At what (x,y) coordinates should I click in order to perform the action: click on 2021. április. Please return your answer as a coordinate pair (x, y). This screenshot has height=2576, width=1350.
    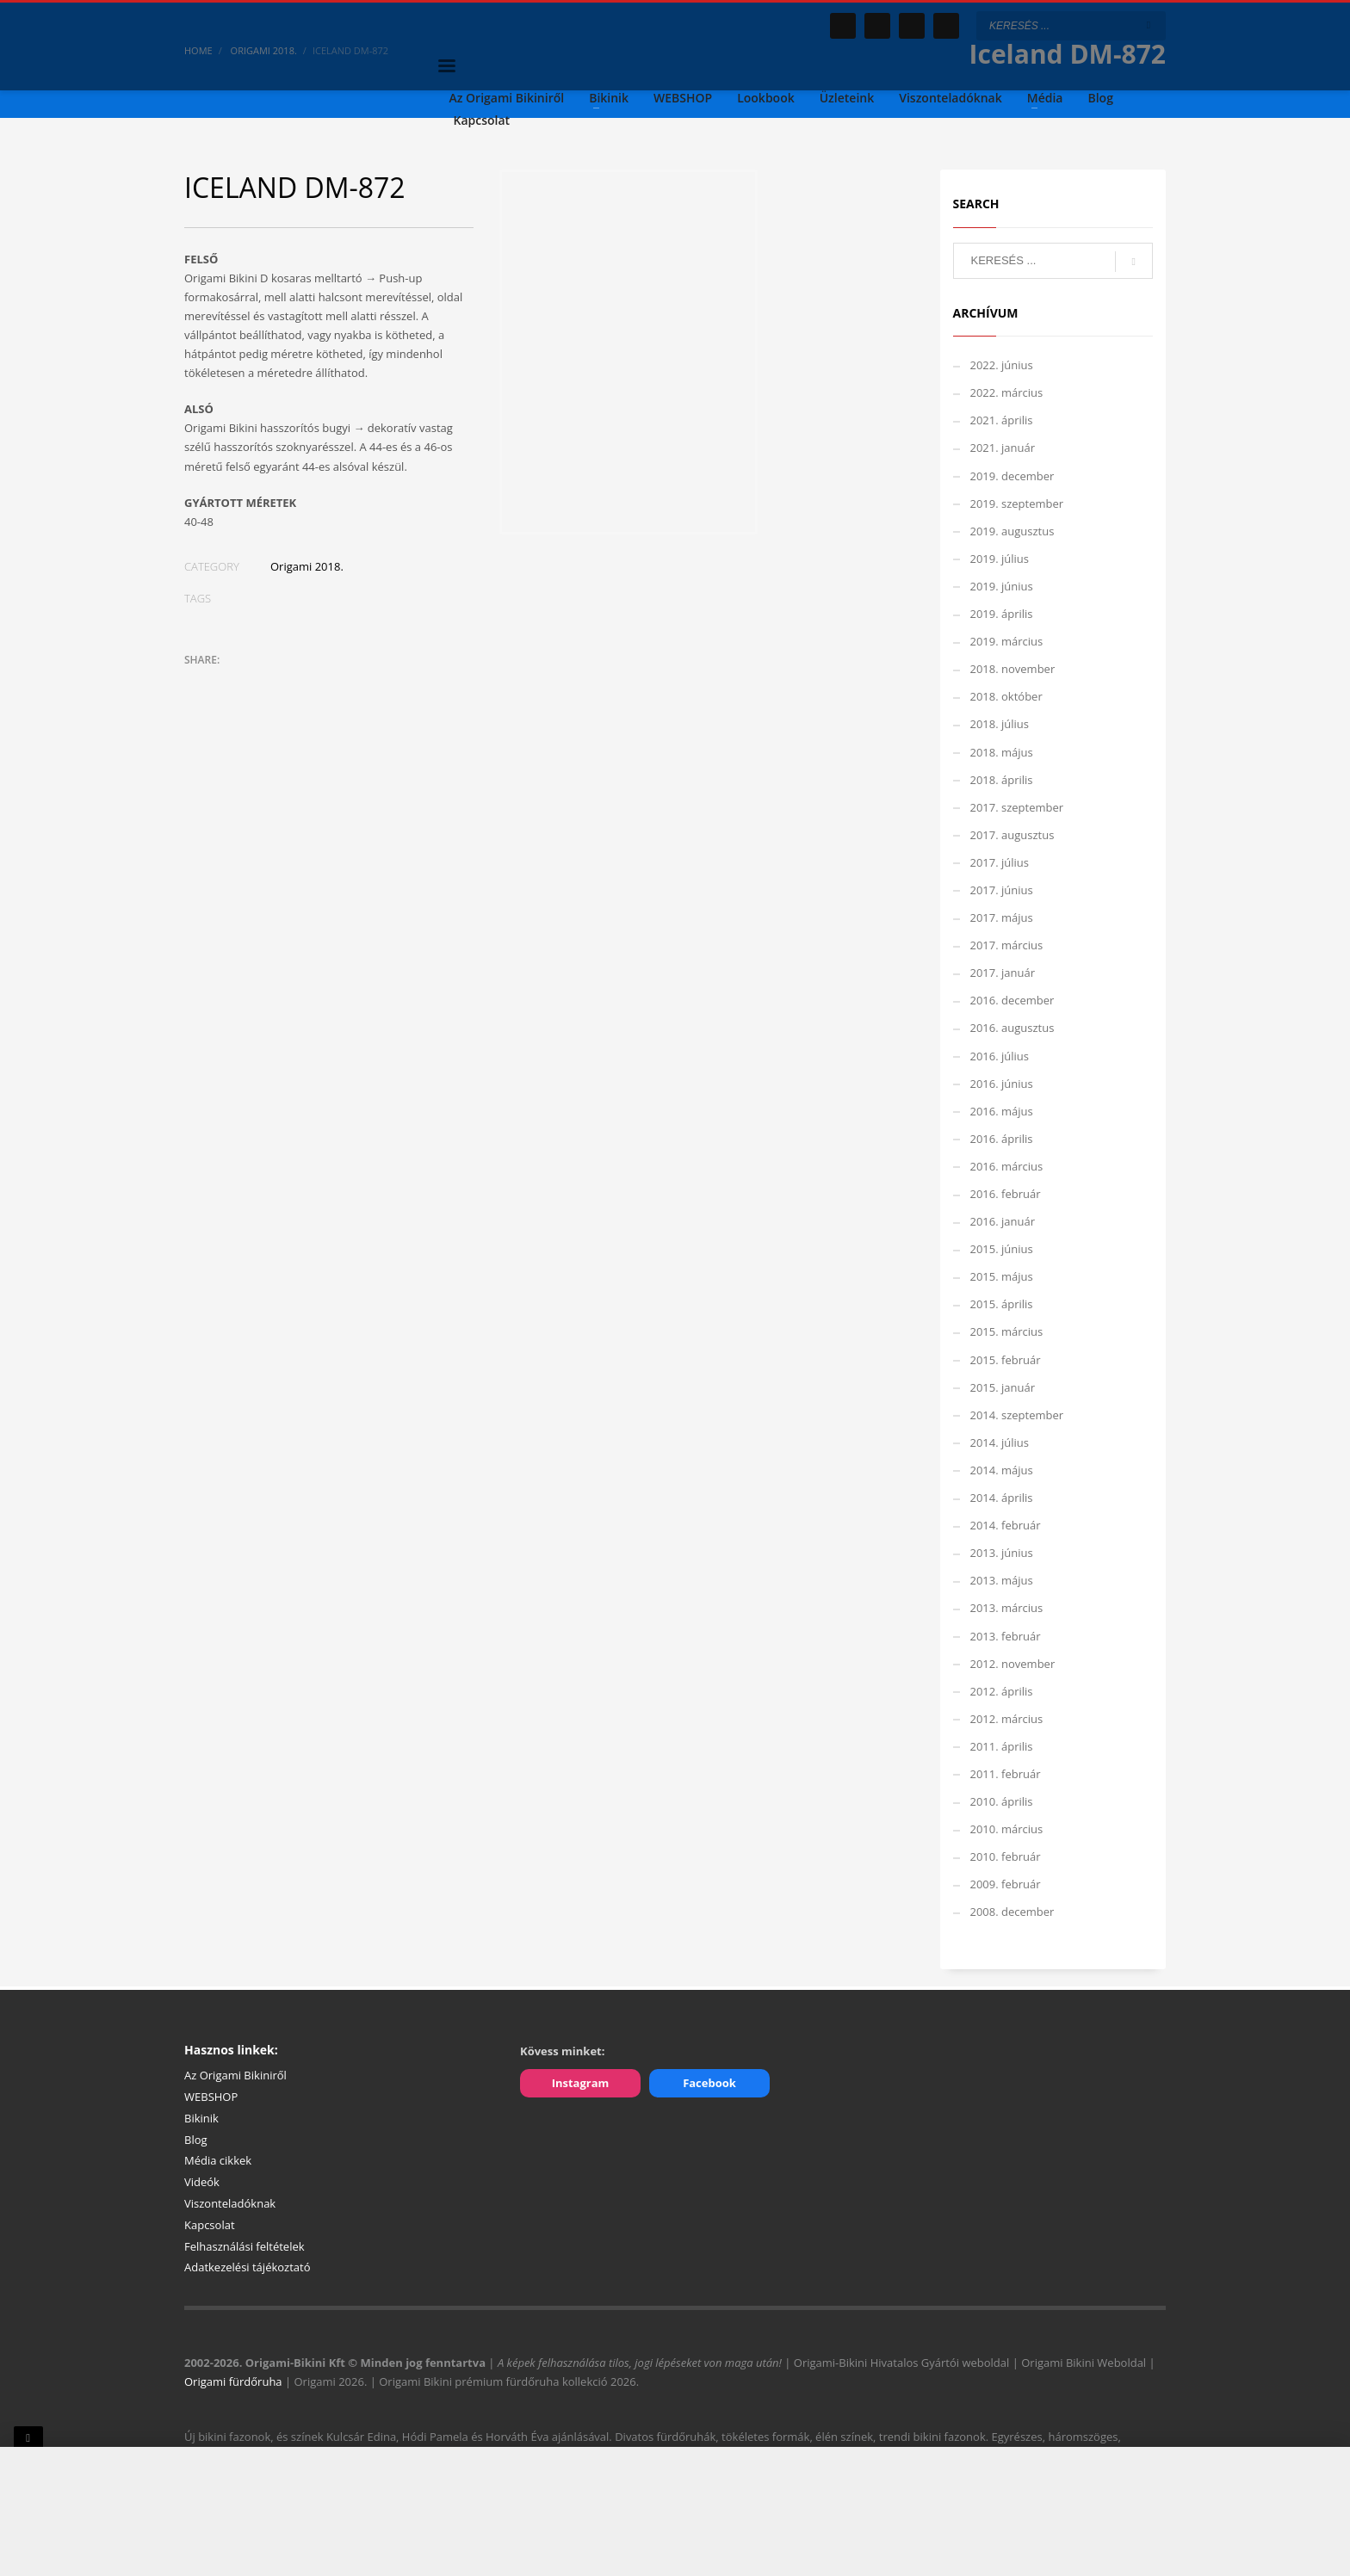
    Looking at the image, I should click on (1001, 420).